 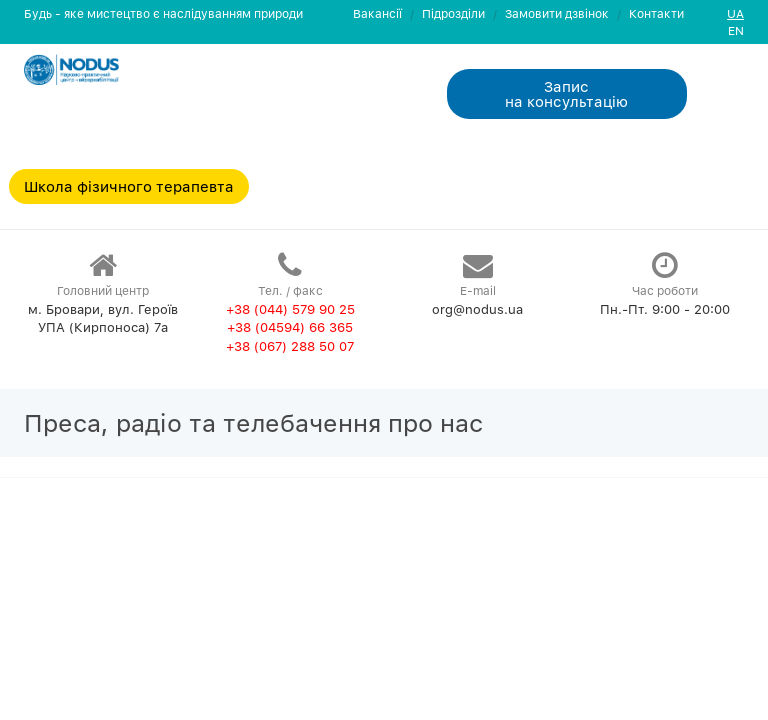 I want to click on Пiдроздiли, so click(x=453, y=13).